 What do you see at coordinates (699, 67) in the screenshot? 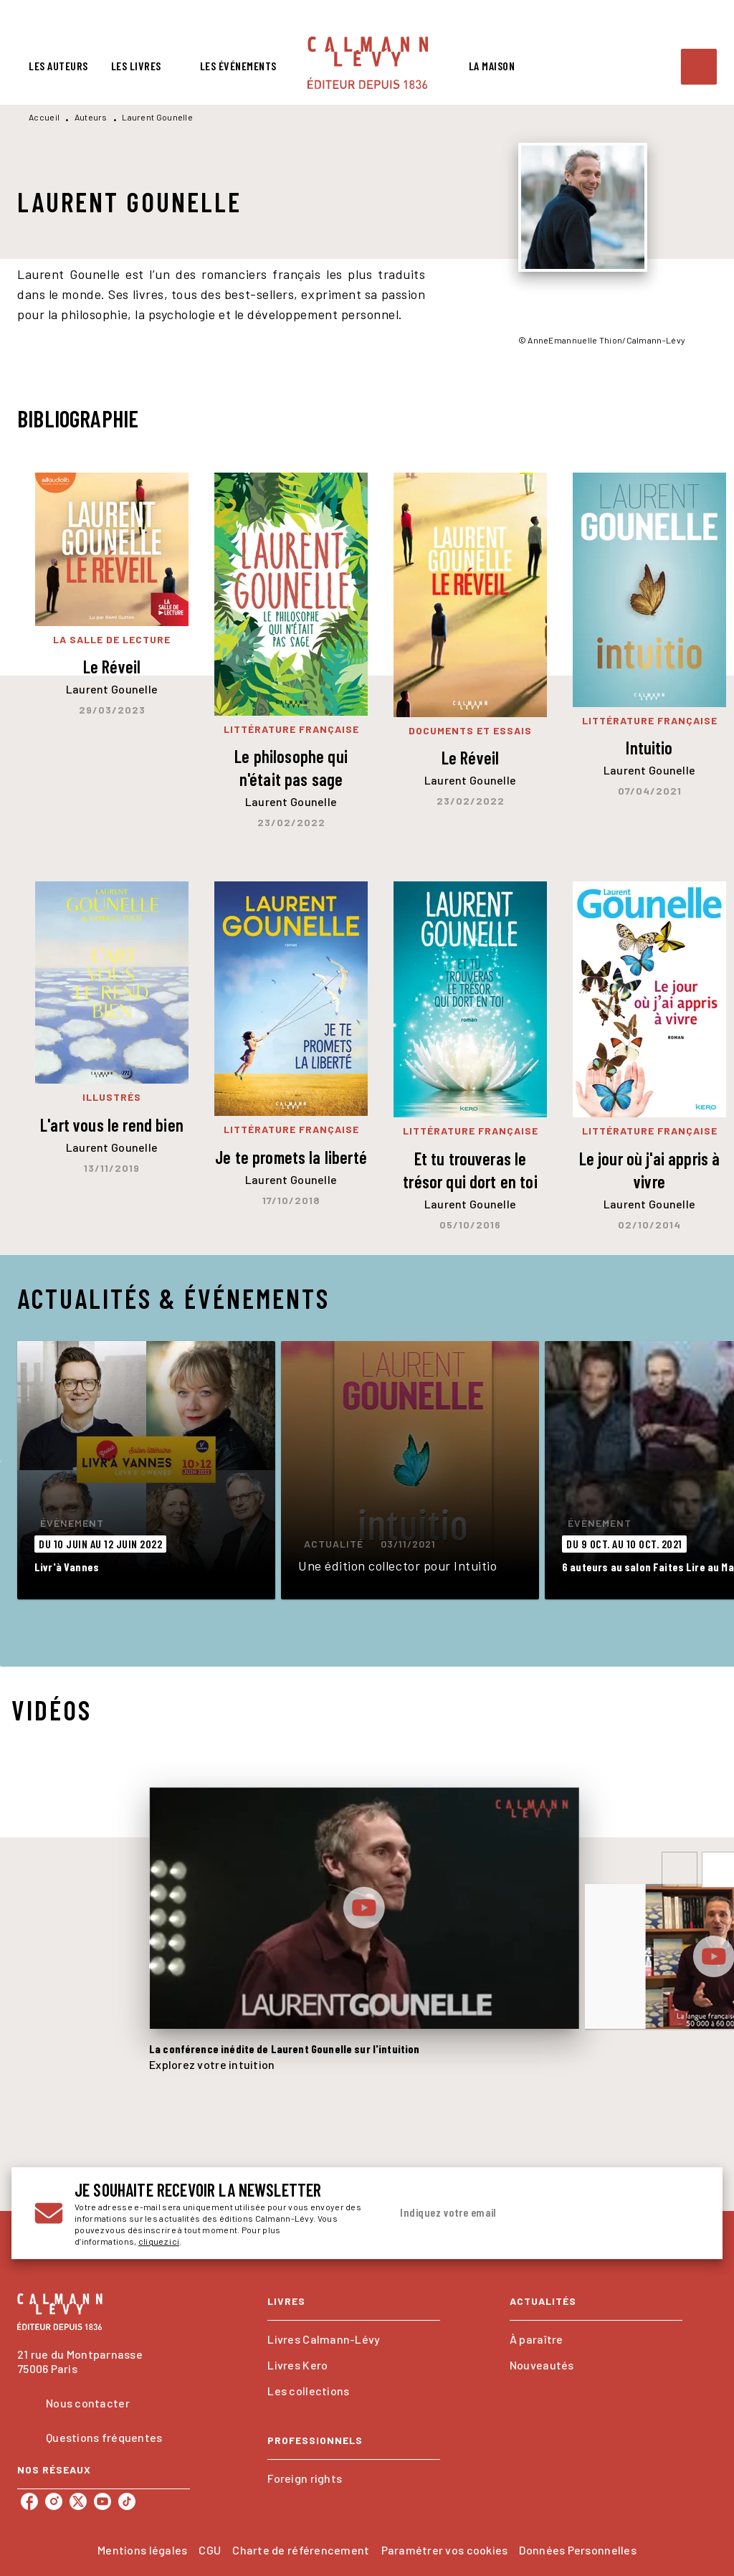
I see `[Recherche]` at bounding box center [699, 67].